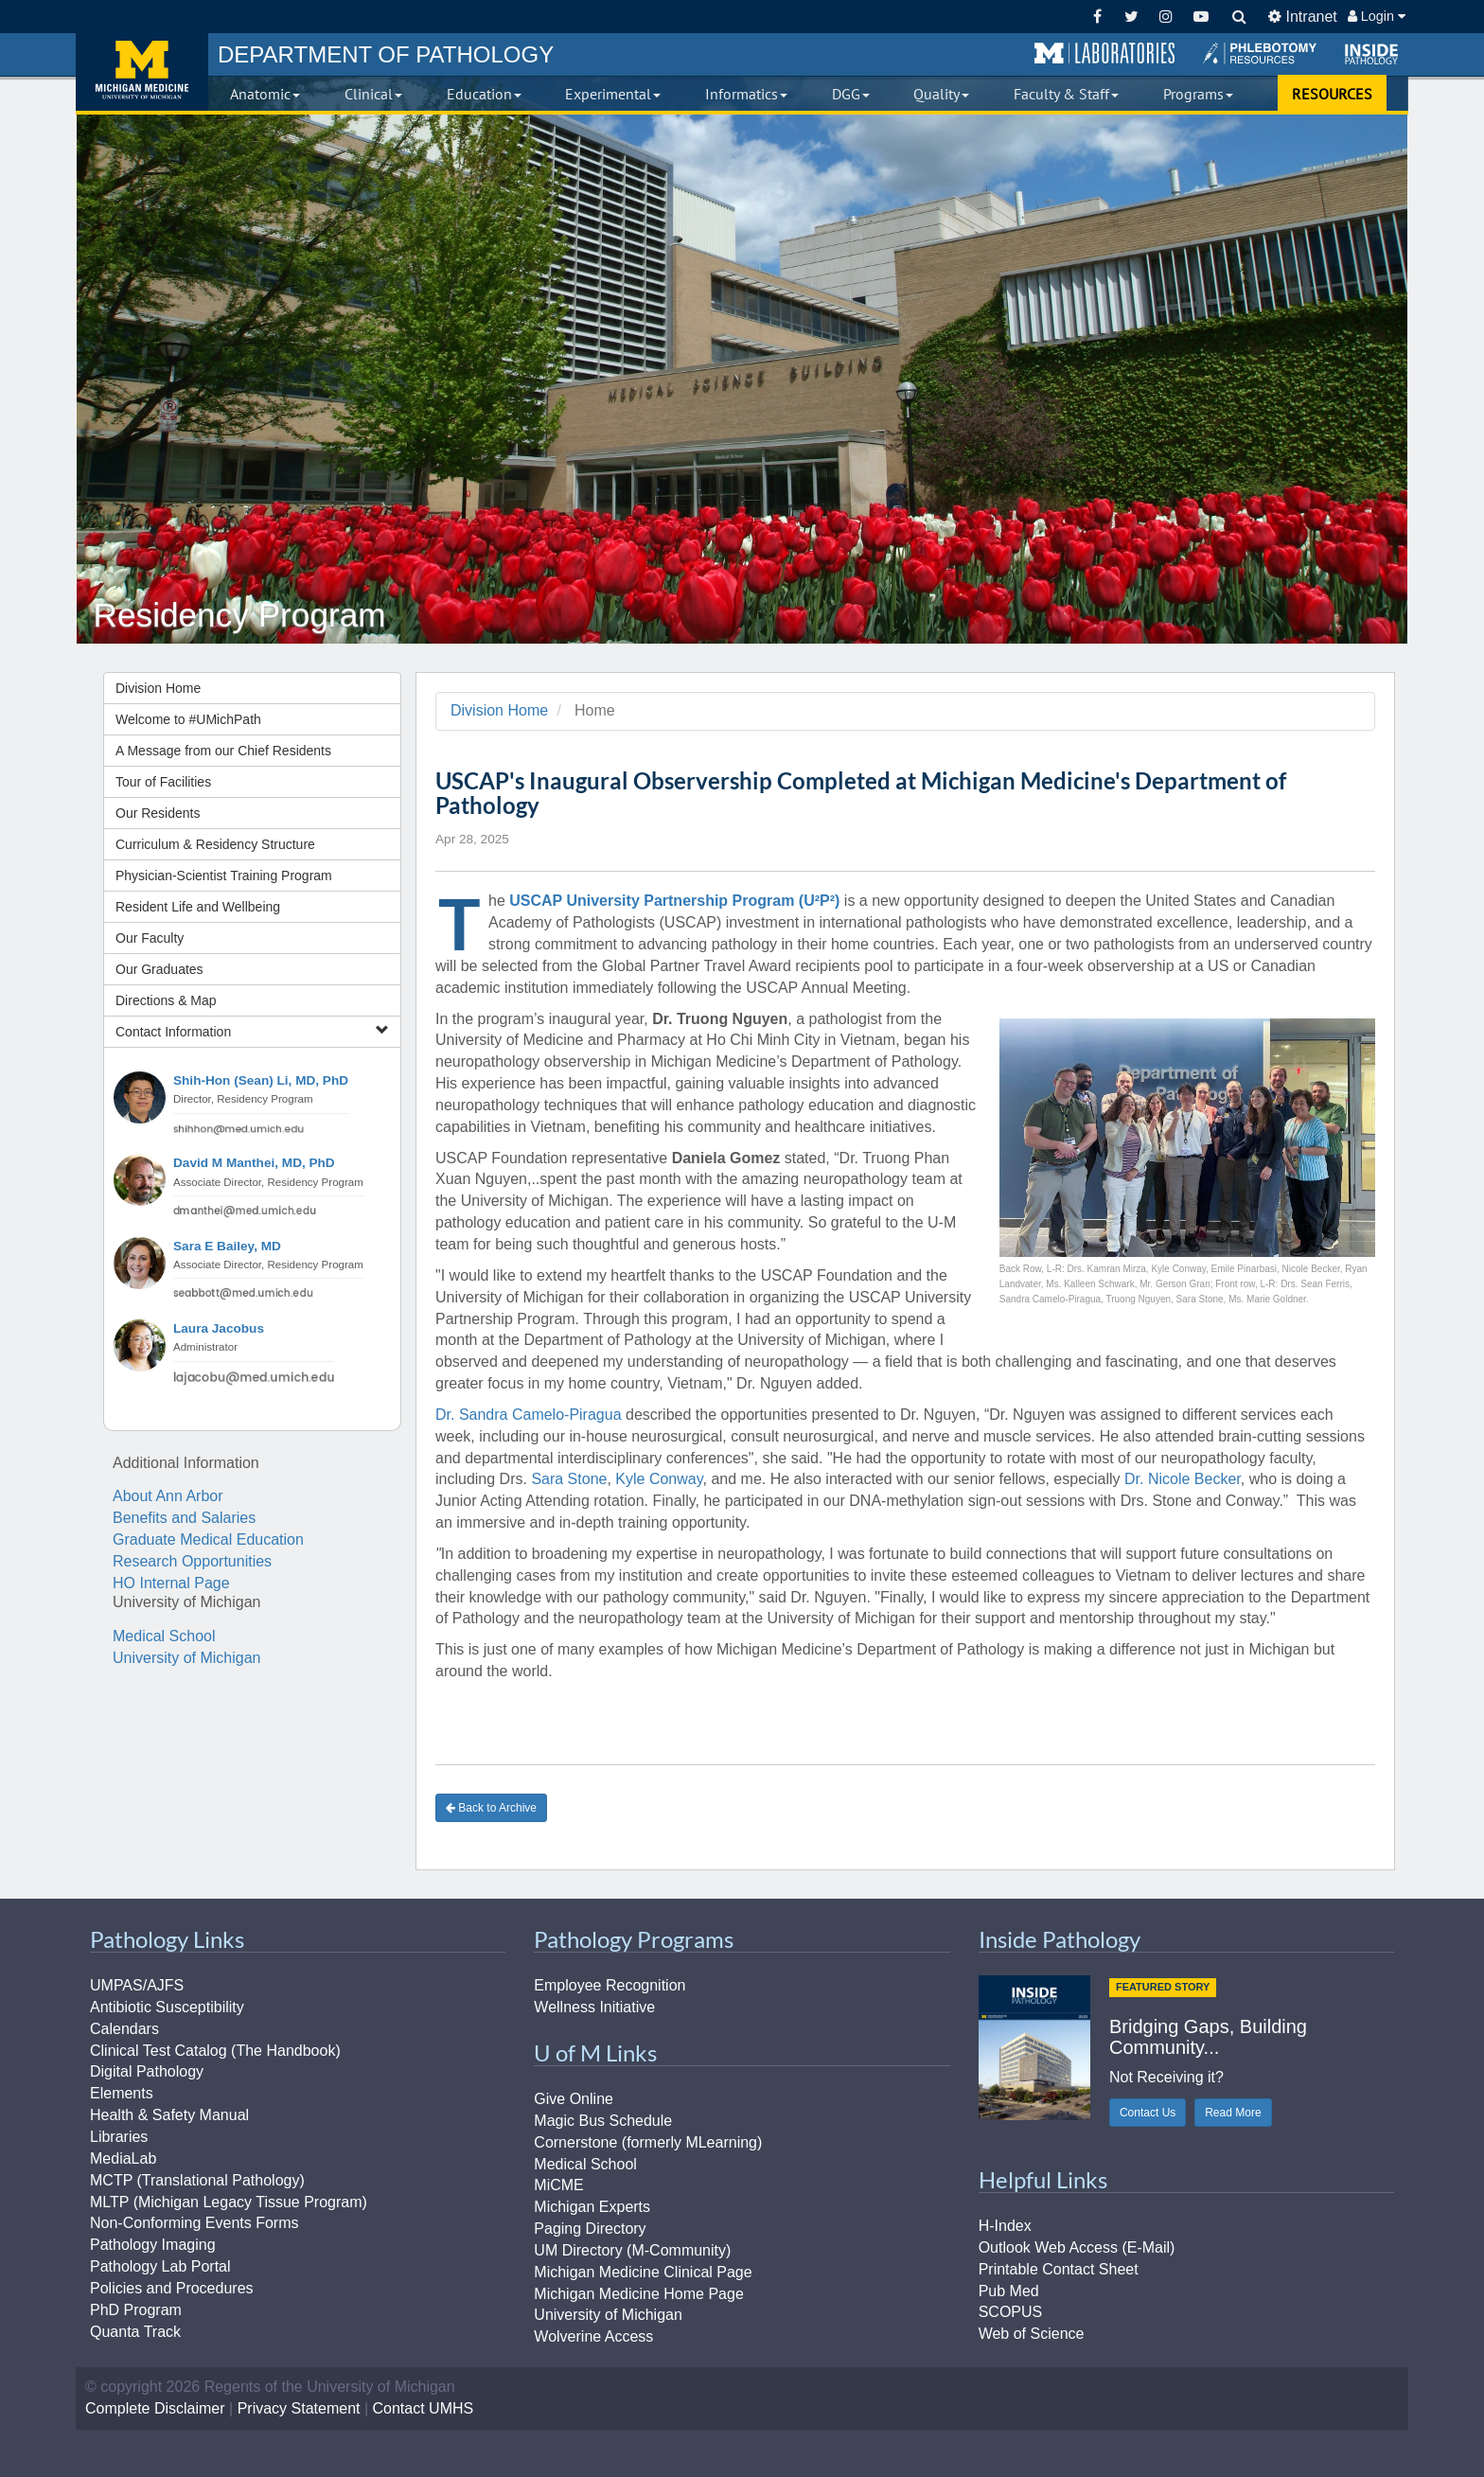 The height and width of the screenshot is (2477, 1484). Describe the element at coordinates (137, 1985) in the screenshot. I see `UMPAS/AJFS` at that location.